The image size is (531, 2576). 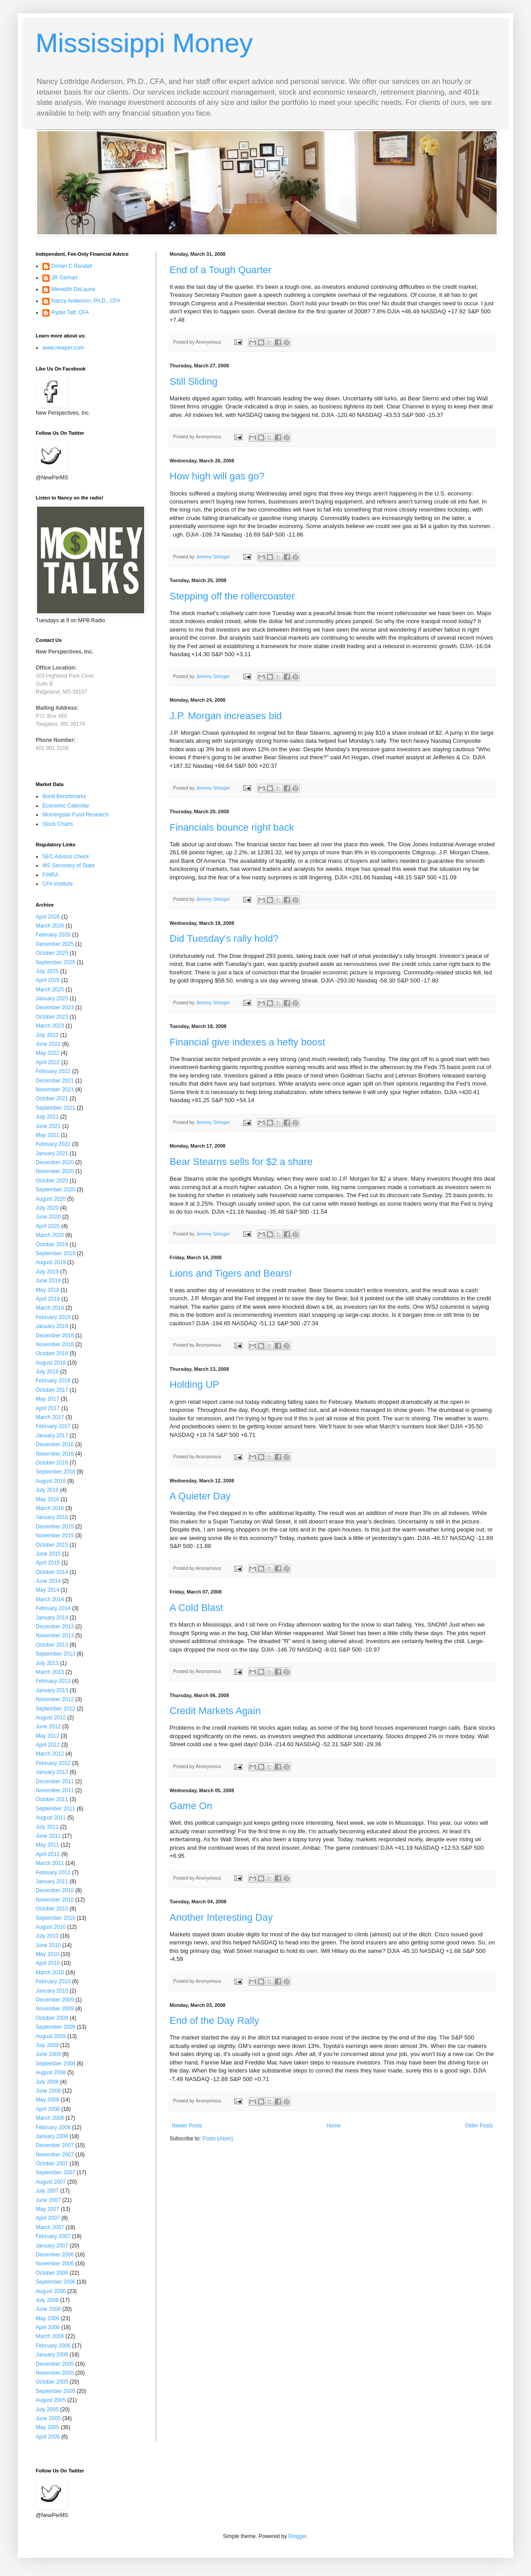 What do you see at coordinates (51, 1262) in the screenshot?
I see `August 2019` at bounding box center [51, 1262].